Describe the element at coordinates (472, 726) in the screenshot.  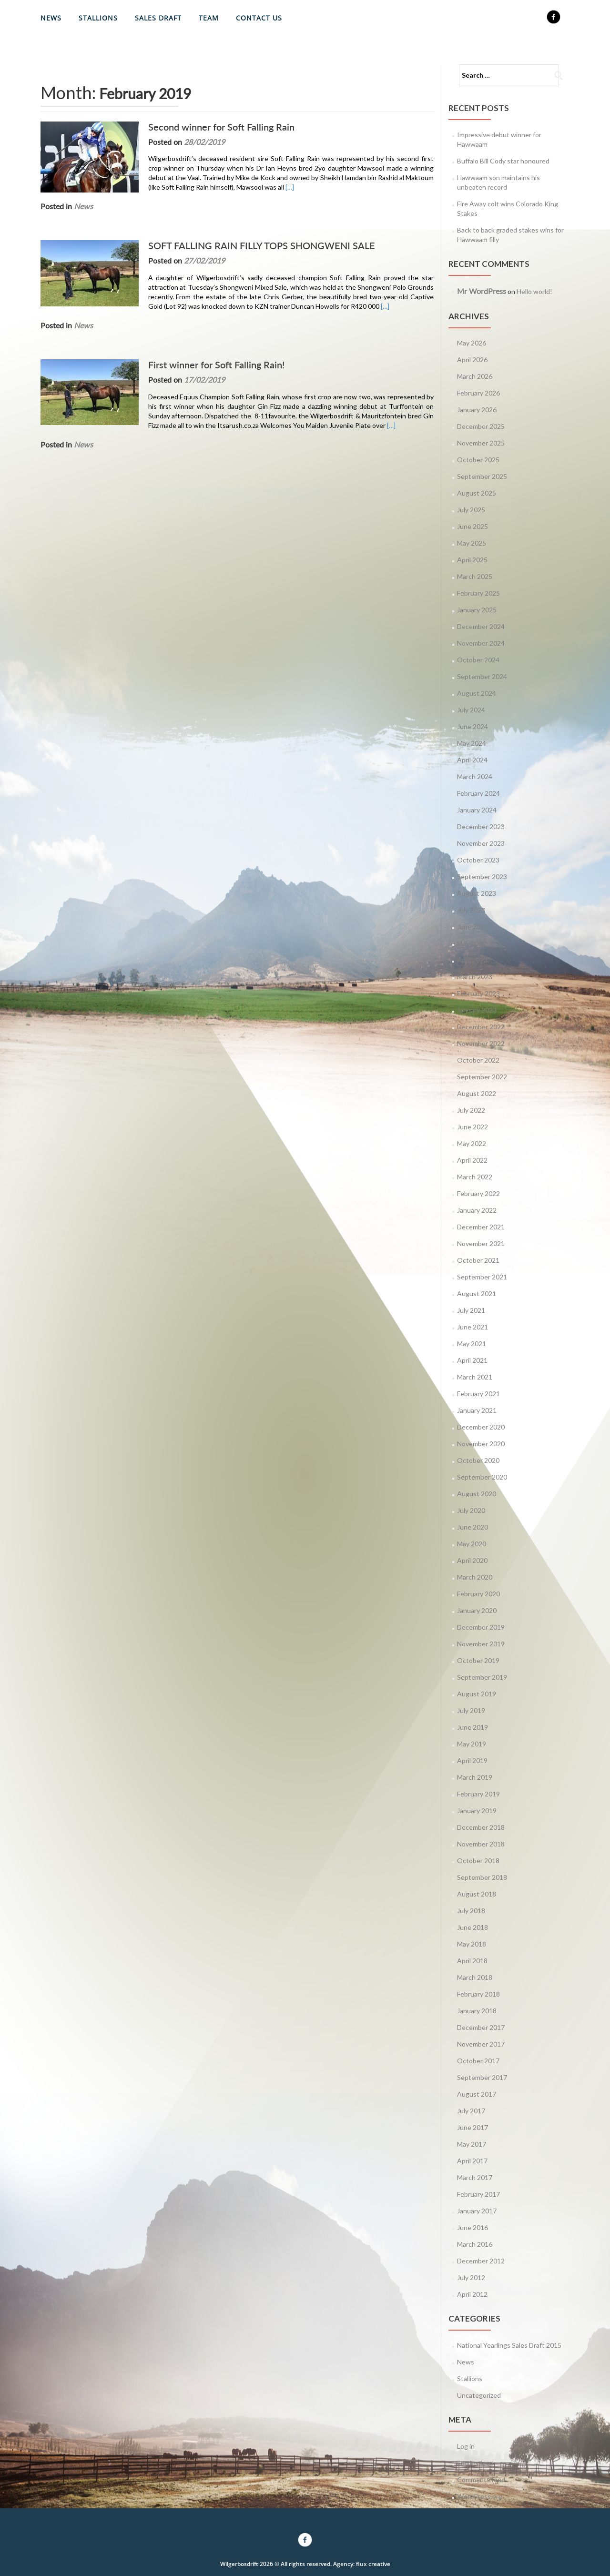
I see `June 2024` at that location.